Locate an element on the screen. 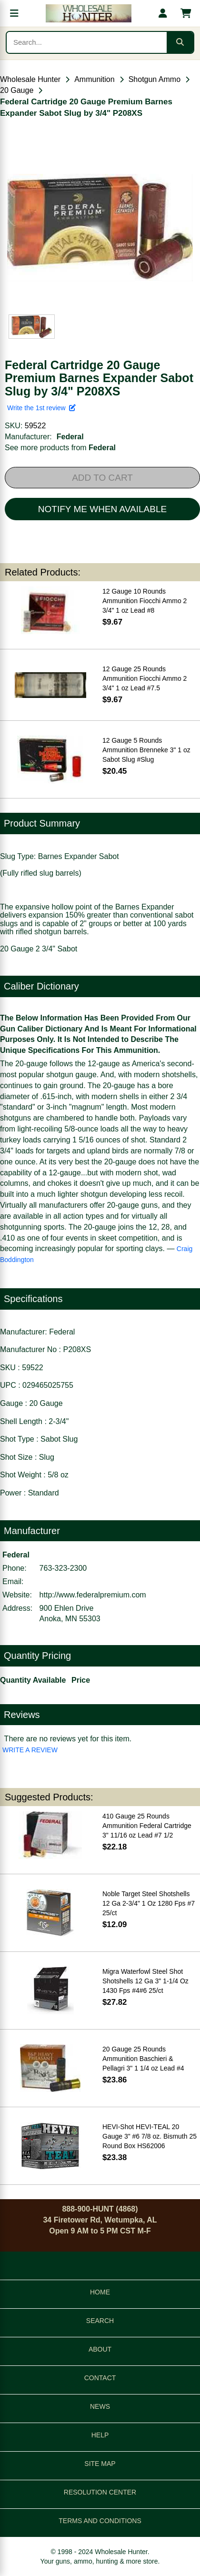  RESOLUTION CENTER is located at coordinates (100, 2492).